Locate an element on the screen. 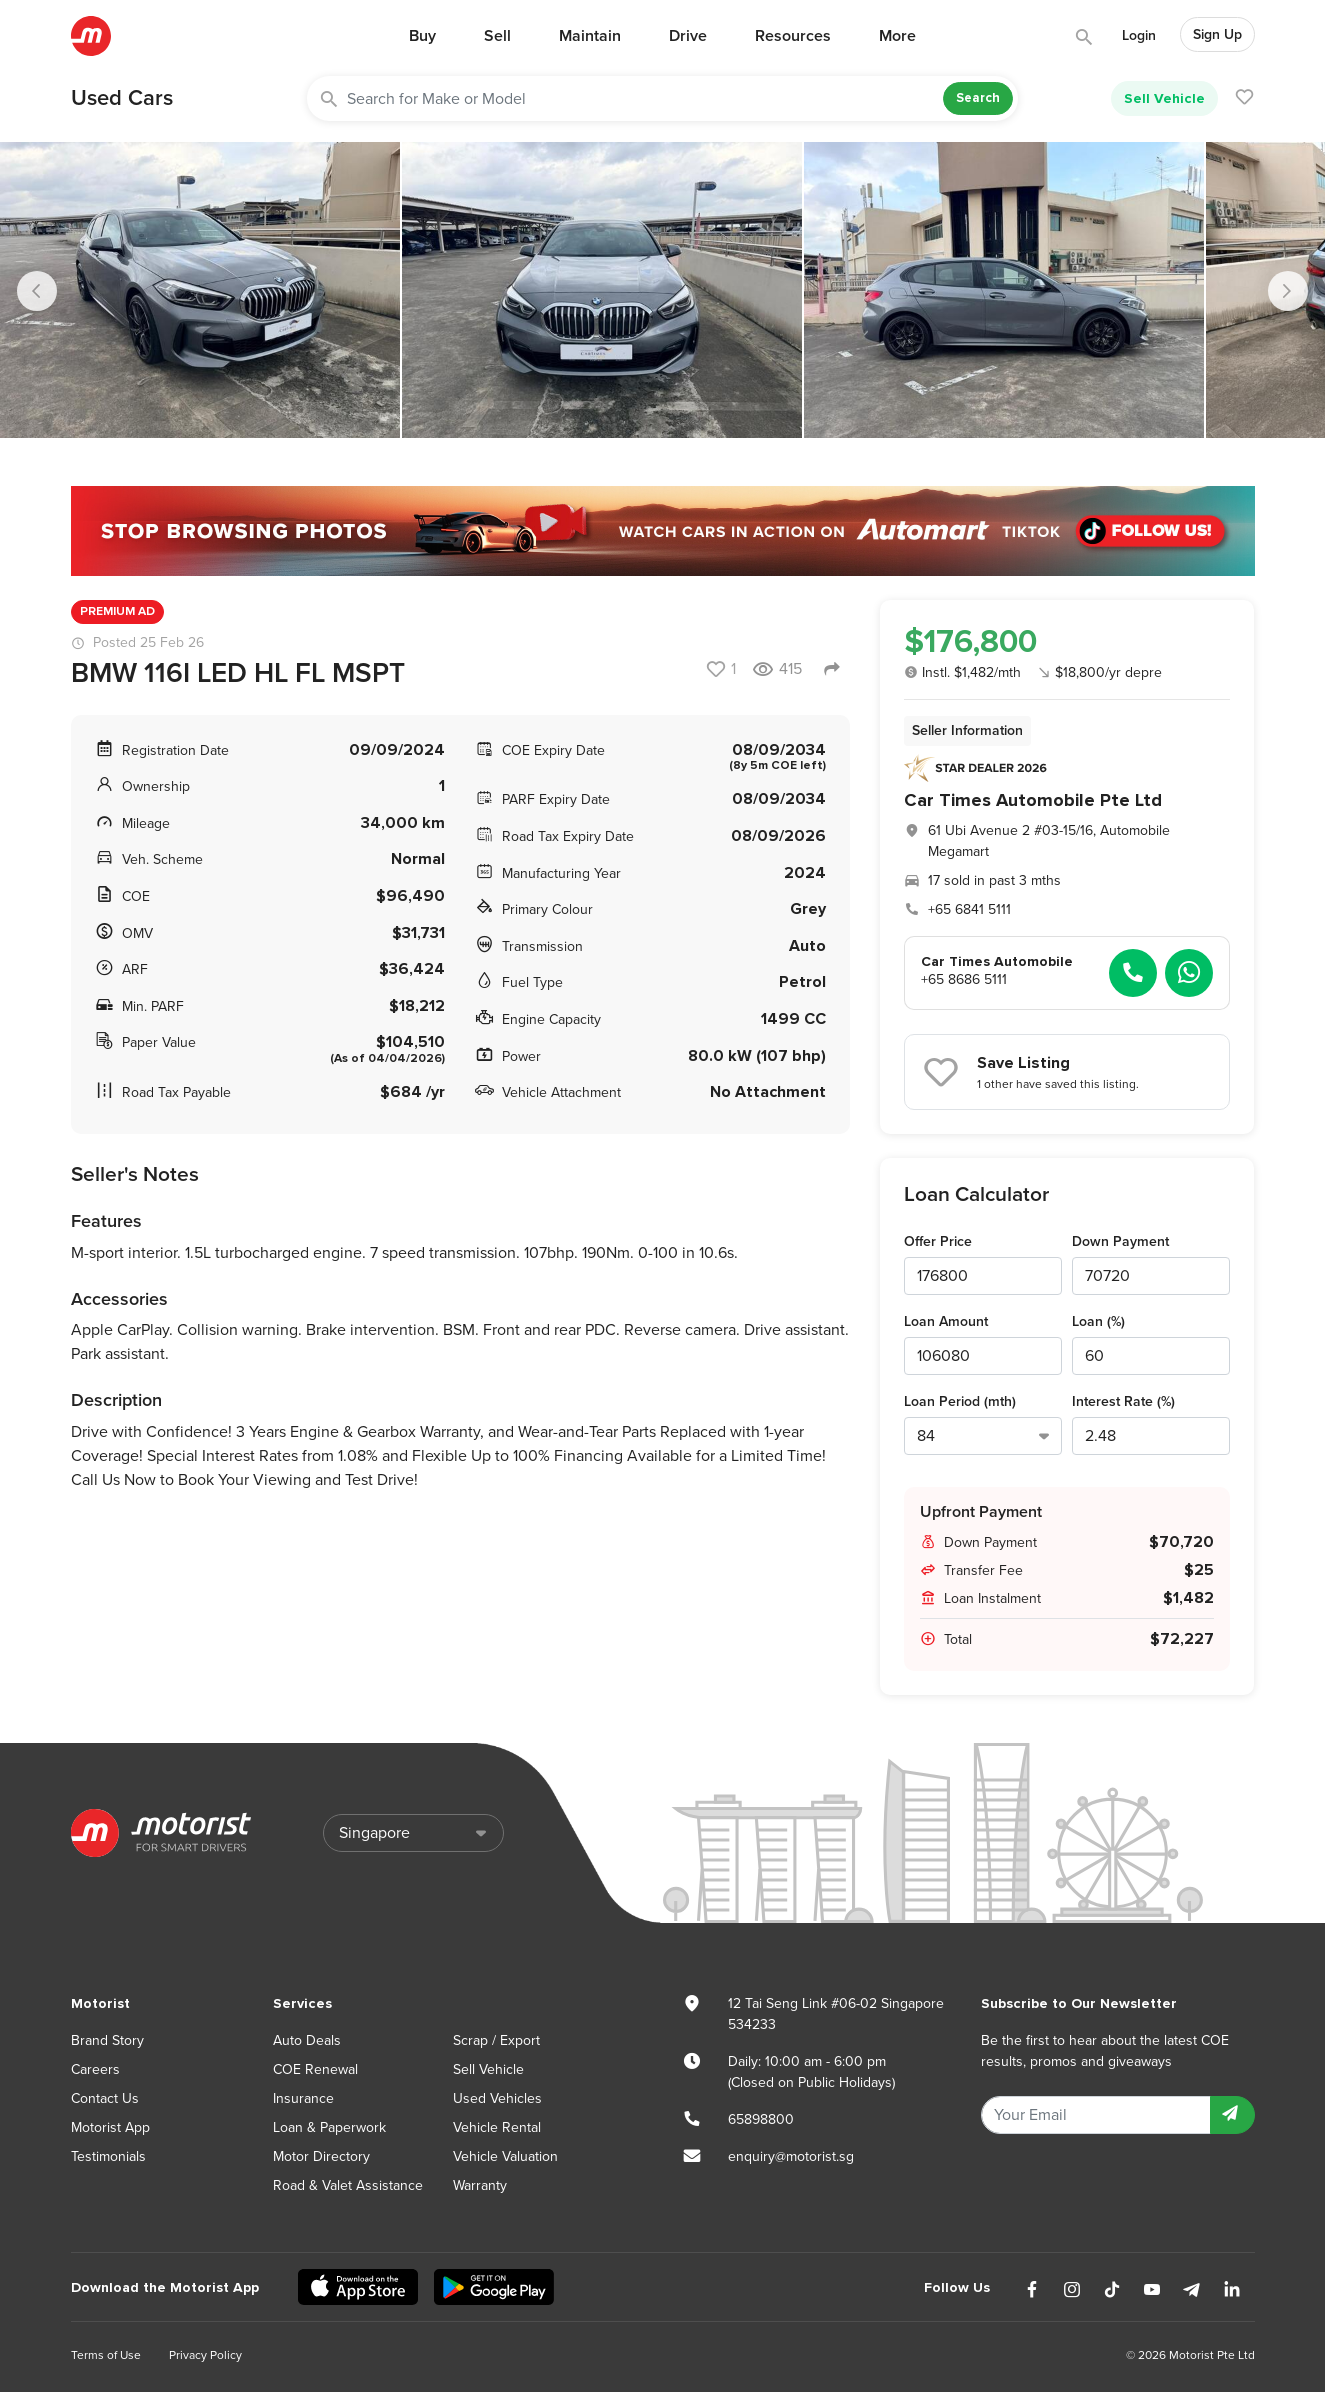 The height and width of the screenshot is (2392, 1325). +65 6841 5111 is located at coordinates (969, 909).